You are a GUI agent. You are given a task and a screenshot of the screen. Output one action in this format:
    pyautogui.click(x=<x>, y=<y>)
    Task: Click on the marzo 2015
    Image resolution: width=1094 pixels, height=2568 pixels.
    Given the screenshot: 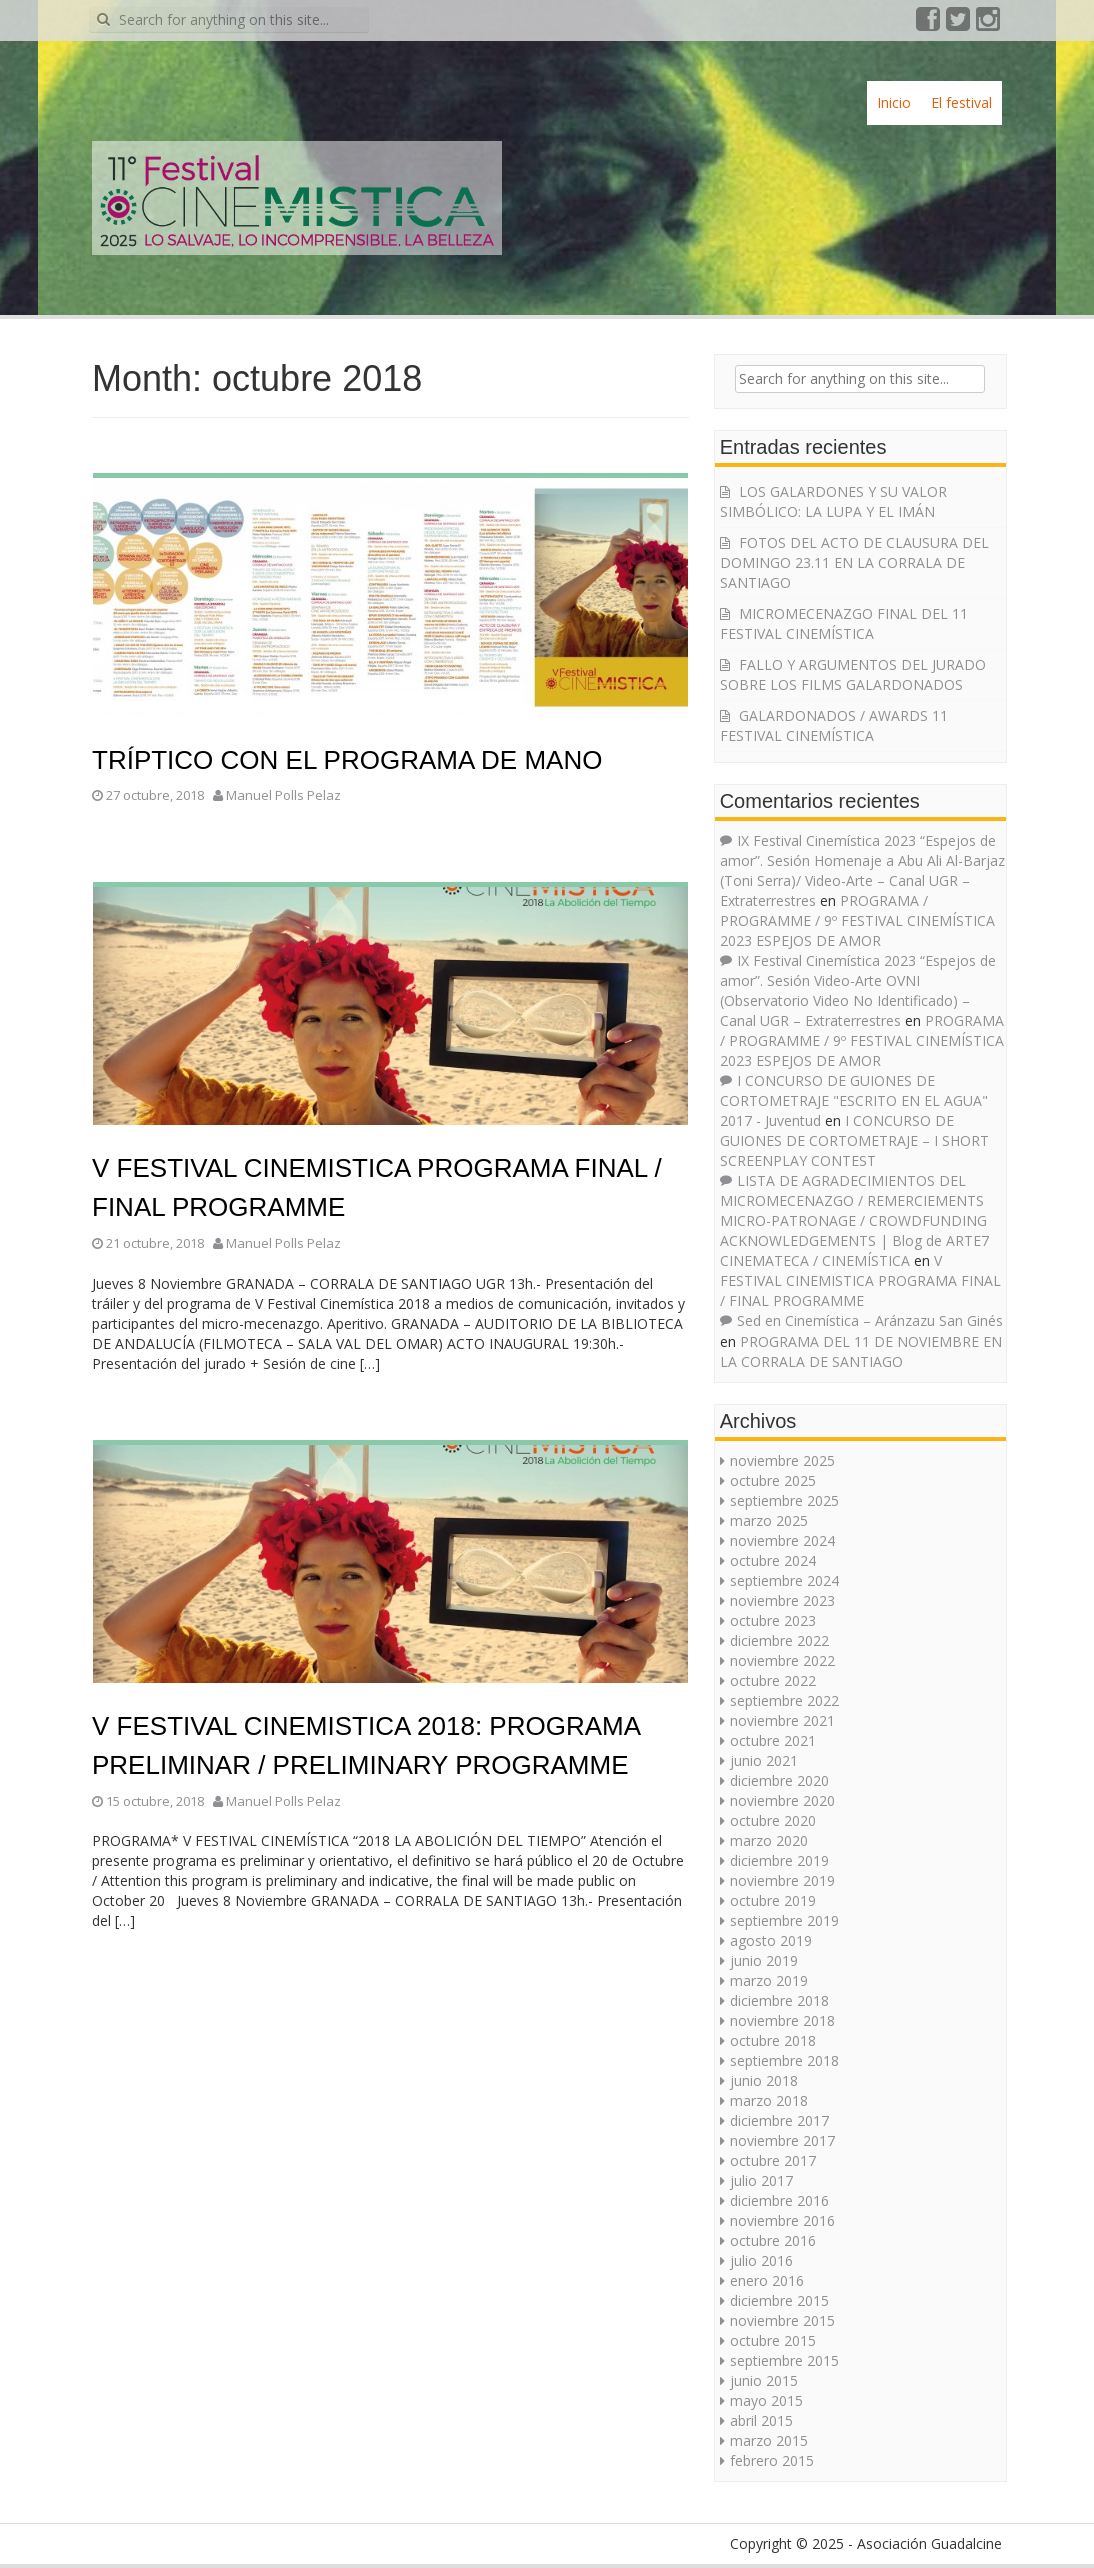 What is the action you would take?
    pyautogui.click(x=769, y=2440)
    